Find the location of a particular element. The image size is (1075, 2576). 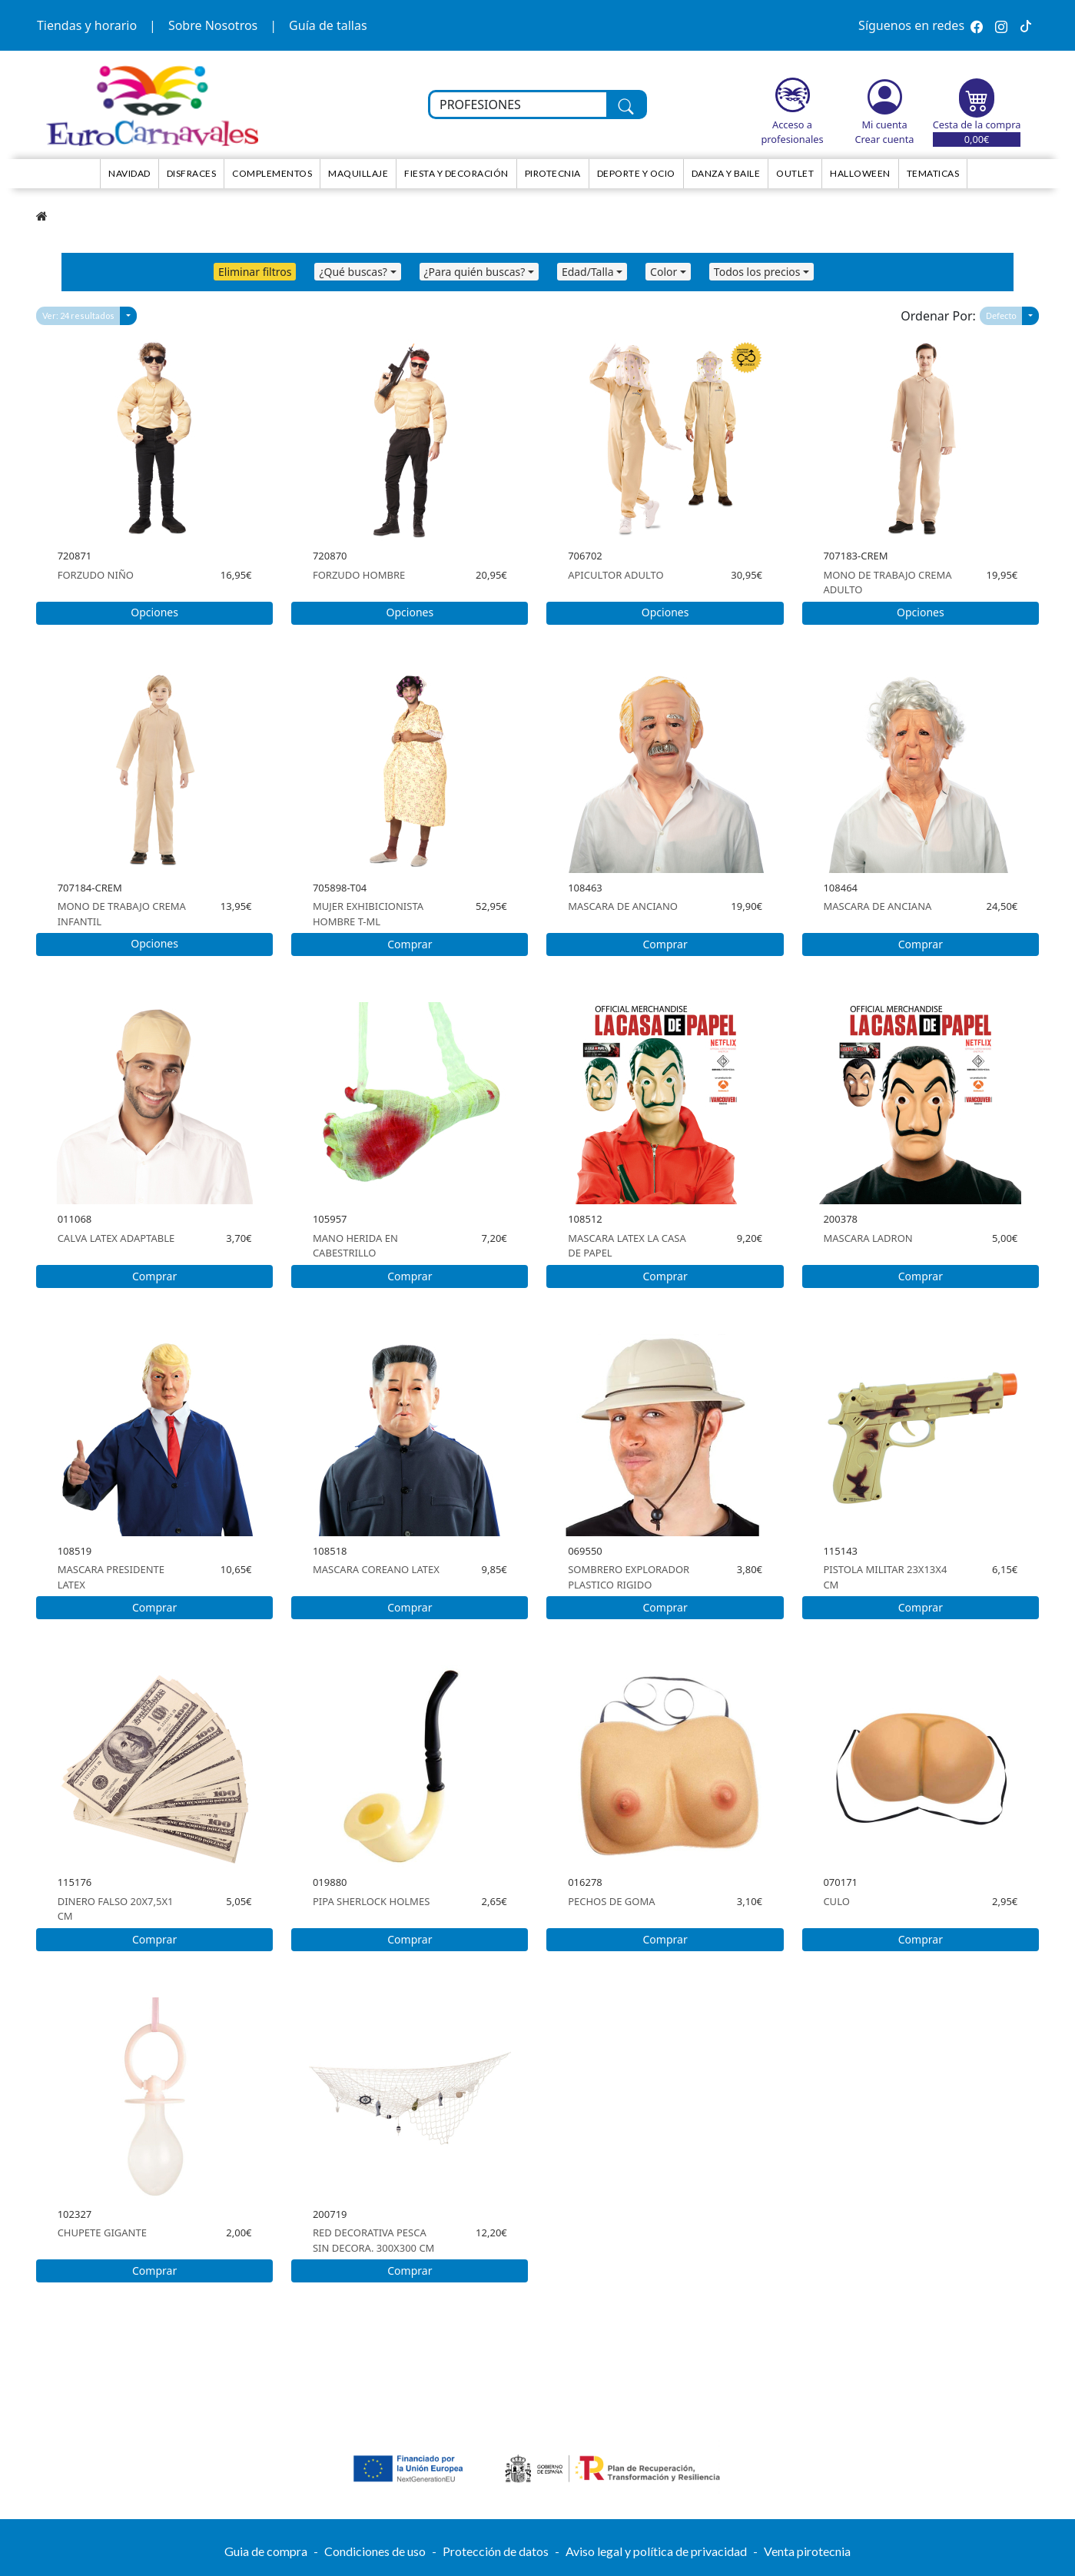

Protección de datos is located at coordinates (496, 2551).